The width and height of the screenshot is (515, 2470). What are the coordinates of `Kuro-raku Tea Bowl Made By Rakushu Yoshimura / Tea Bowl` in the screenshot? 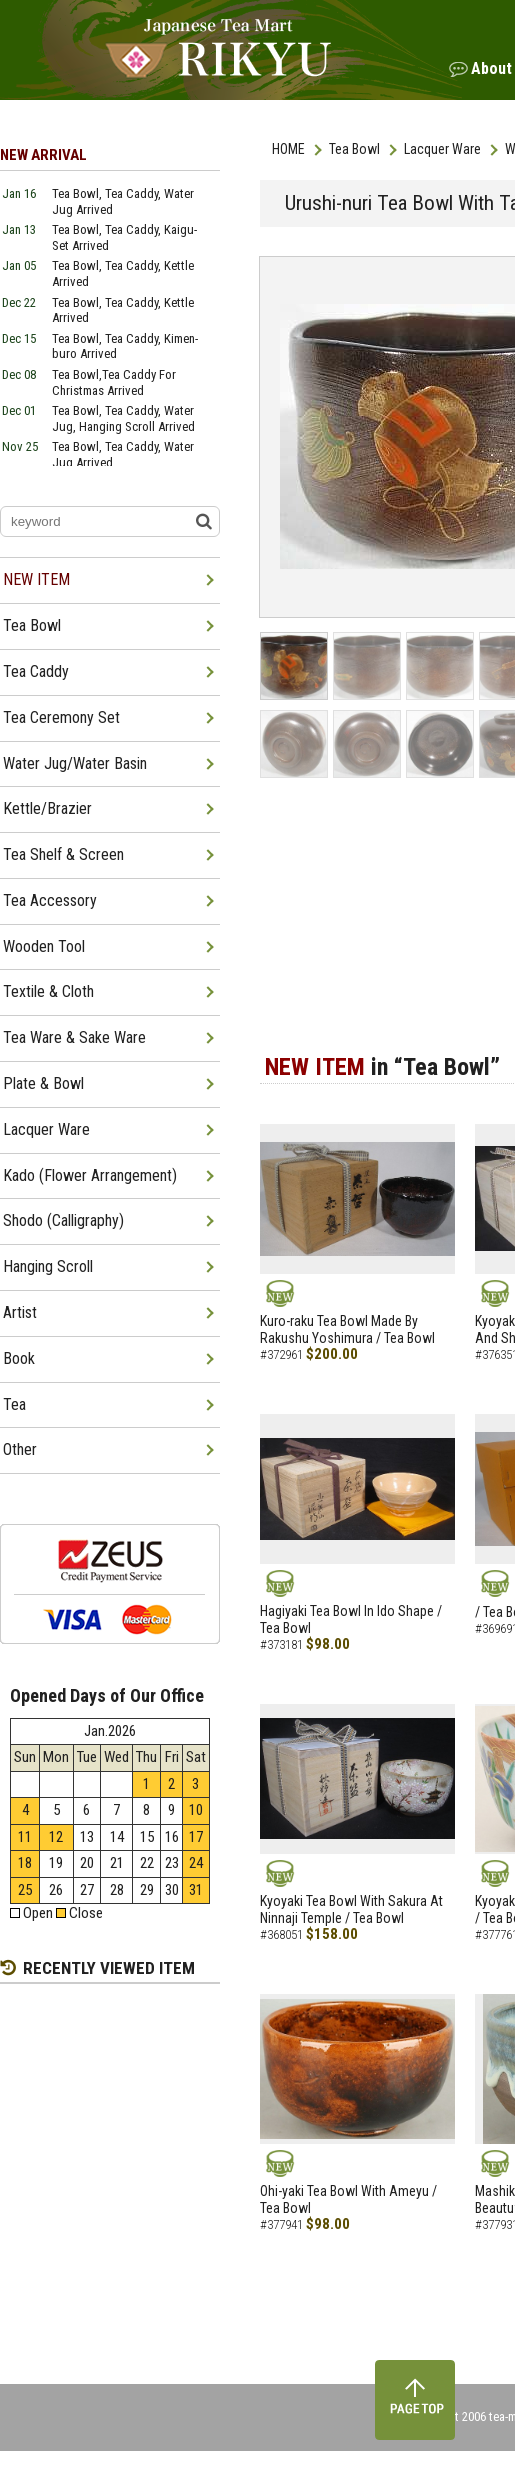 It's located at (347, 1329).